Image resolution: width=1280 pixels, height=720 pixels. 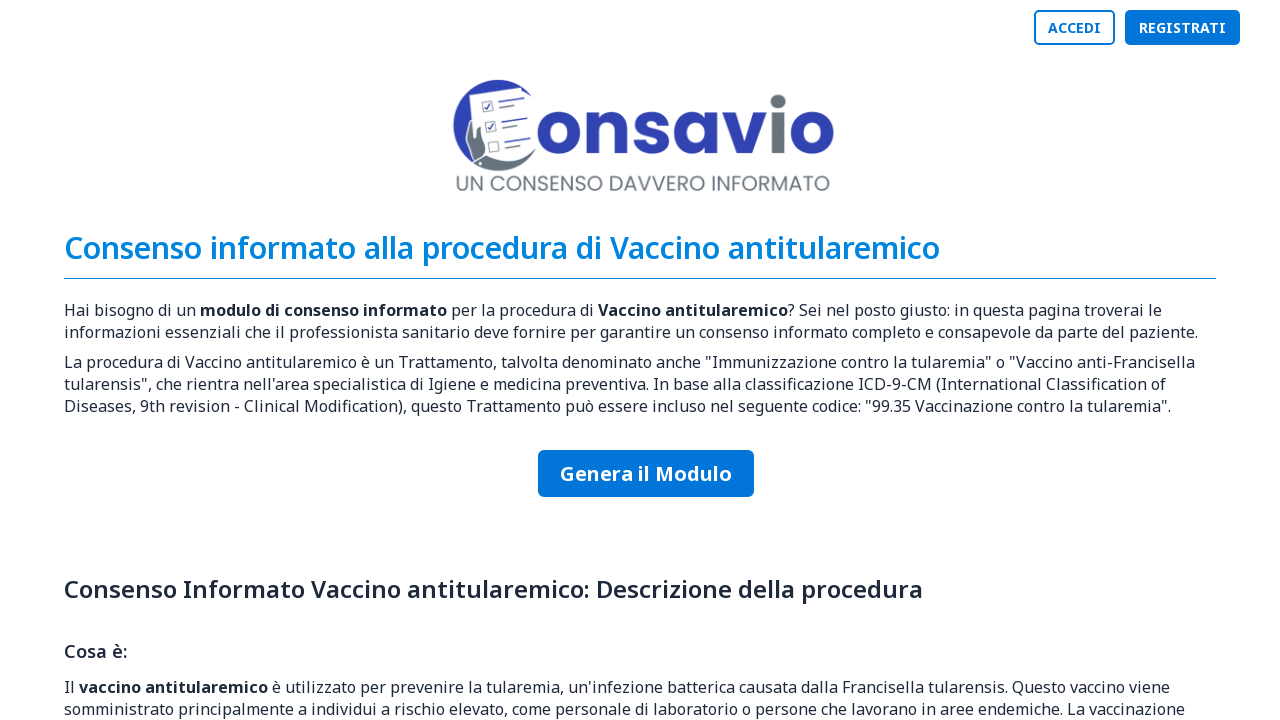 What do you see at coordinates (1074, 27) in the screenshot?
I see `ACCEDI` at bounding box center [1074, 27].